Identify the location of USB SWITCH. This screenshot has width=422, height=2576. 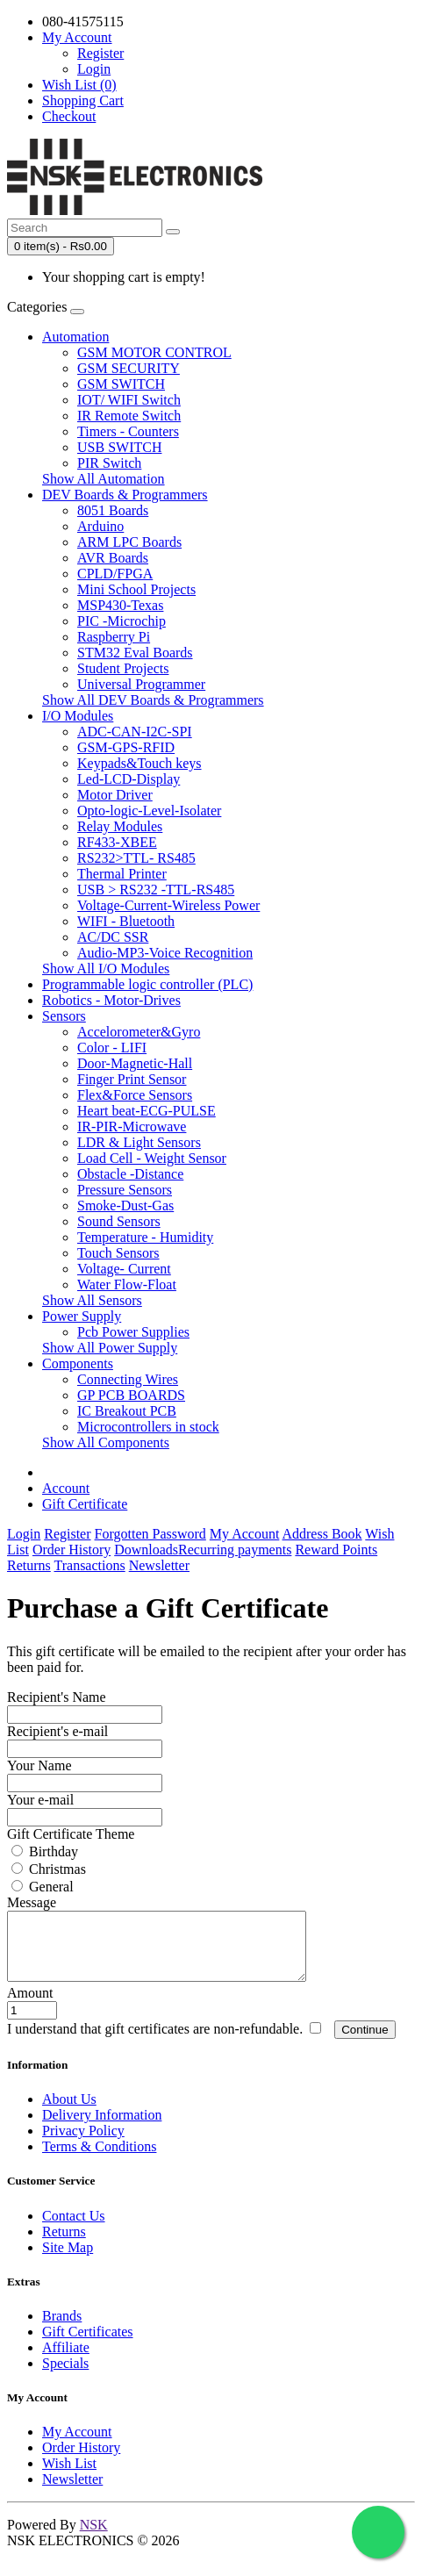
(119, 447).